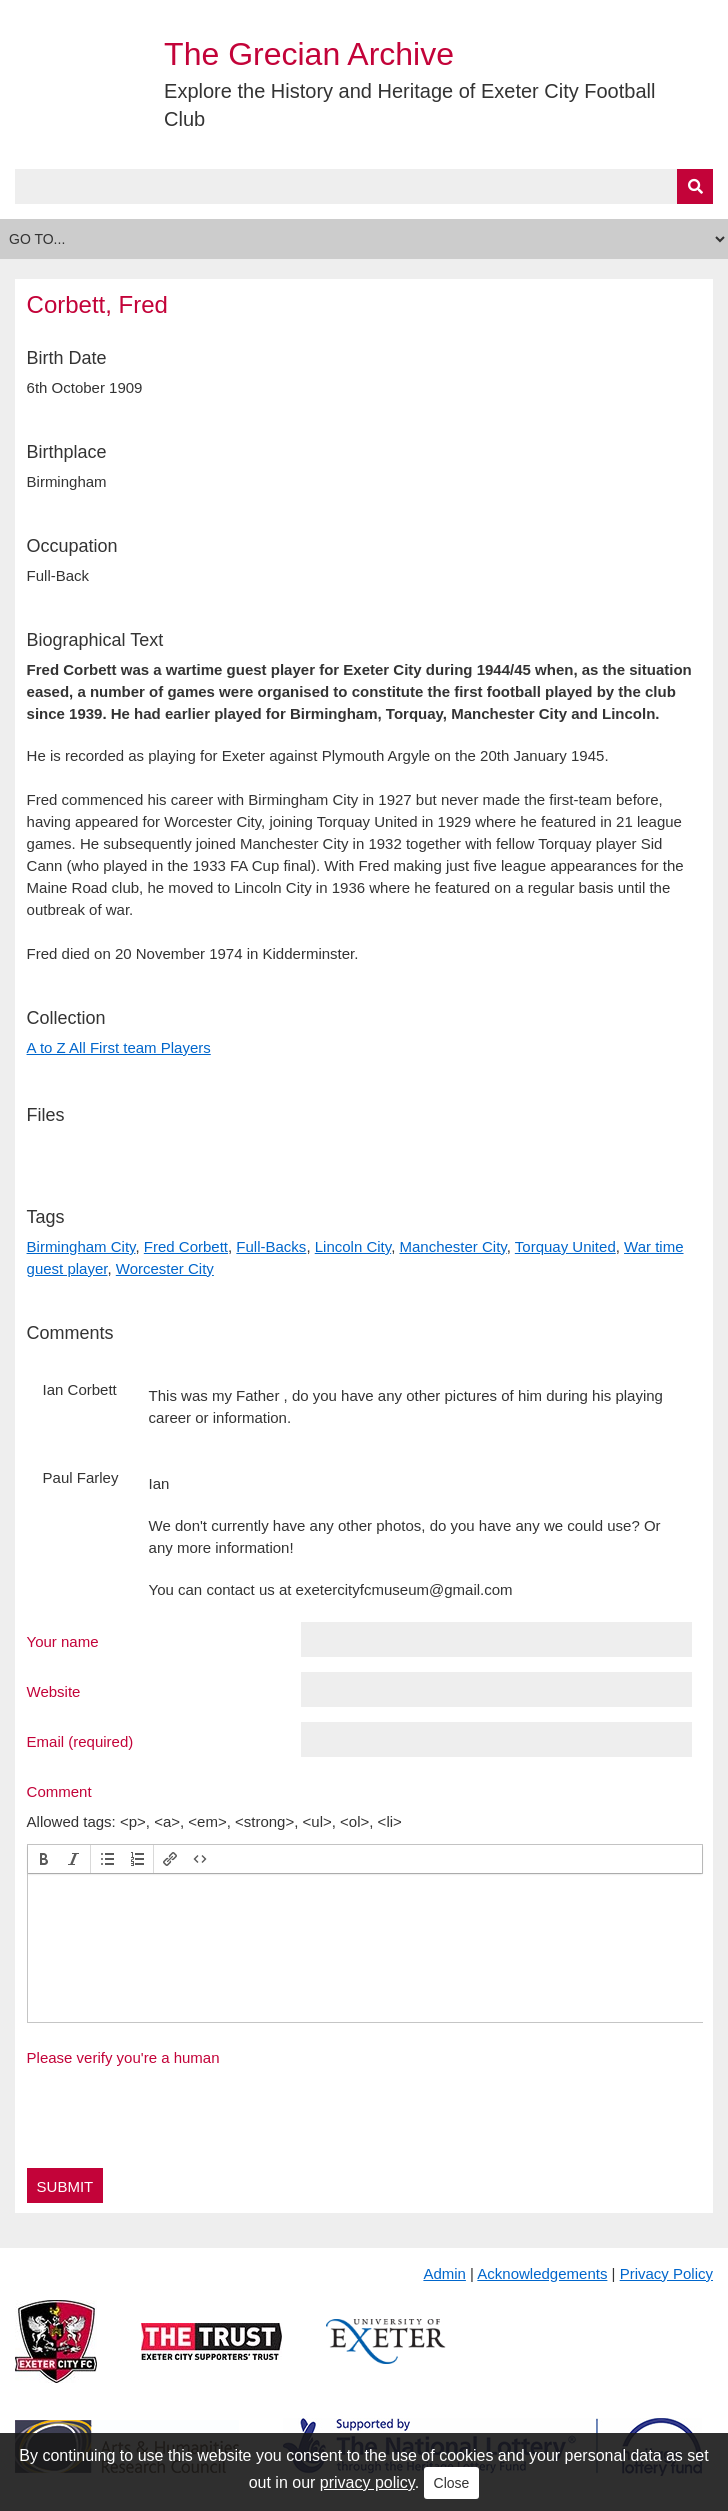 The width and height of the screenshot is (728, 2511). I want to click on Privacy Policy, so click(666, 2273).